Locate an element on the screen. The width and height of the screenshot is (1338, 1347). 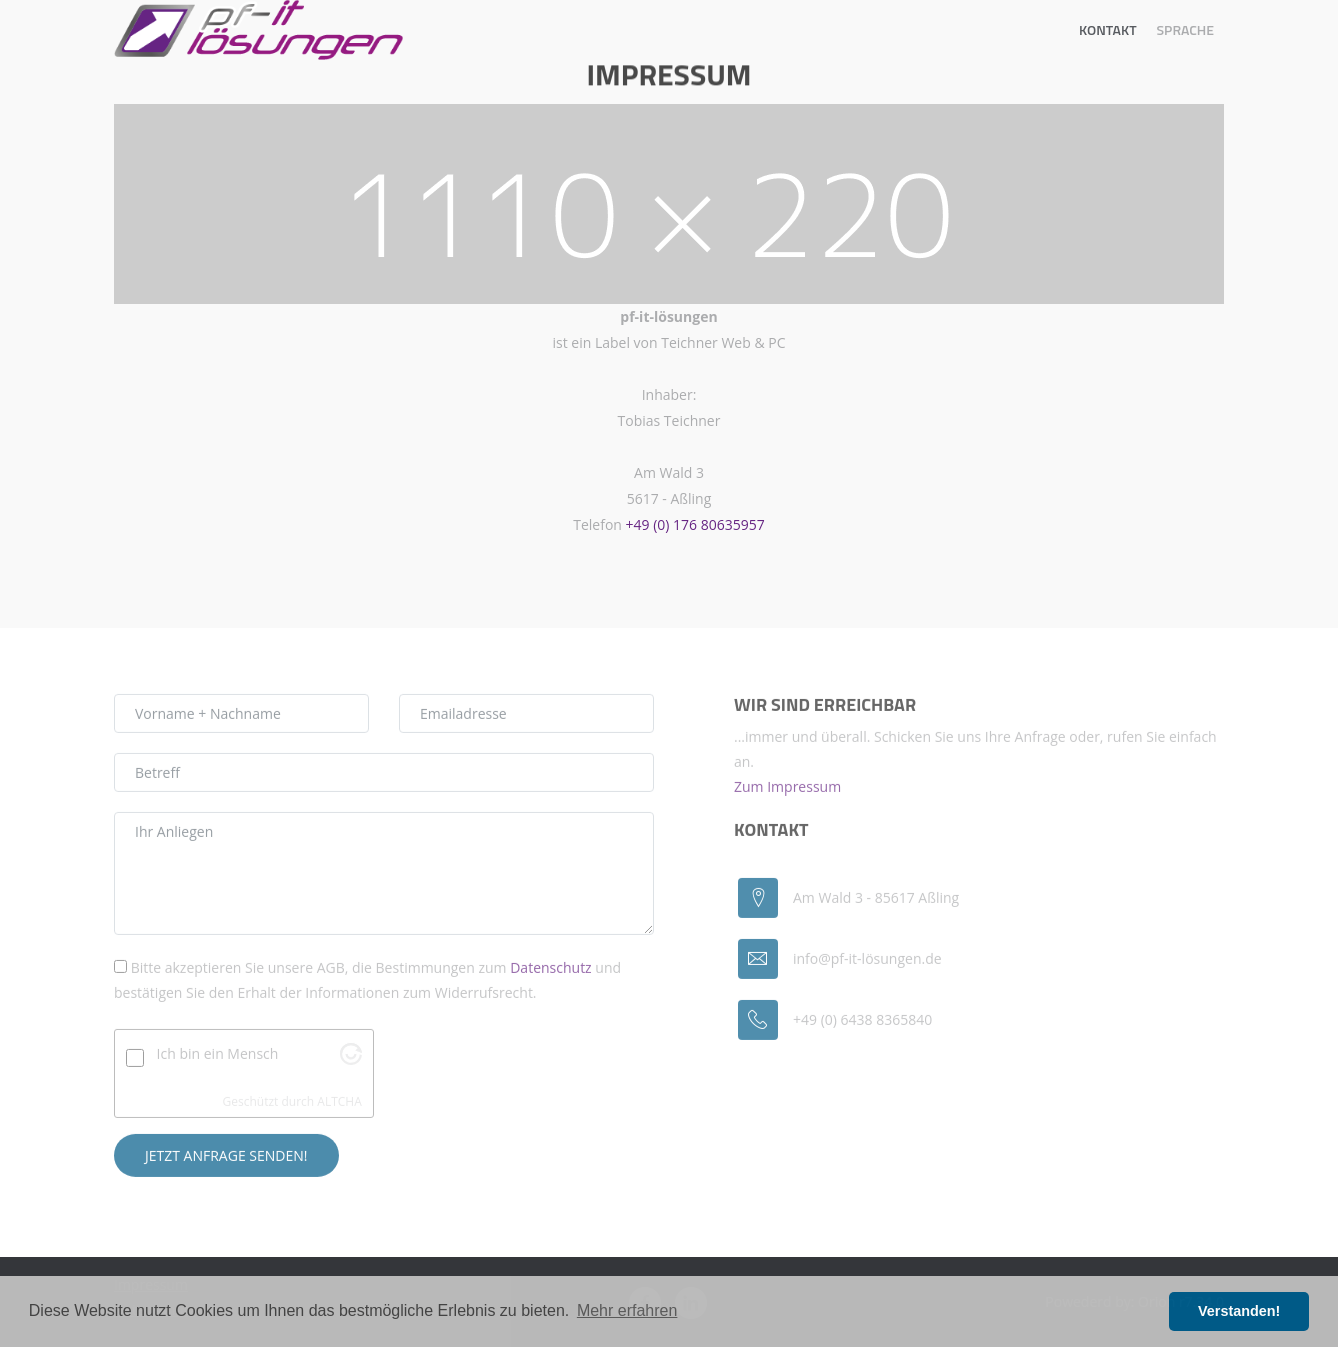
Jetzt Anfrage senden! is located at coordinates (226, 1158).